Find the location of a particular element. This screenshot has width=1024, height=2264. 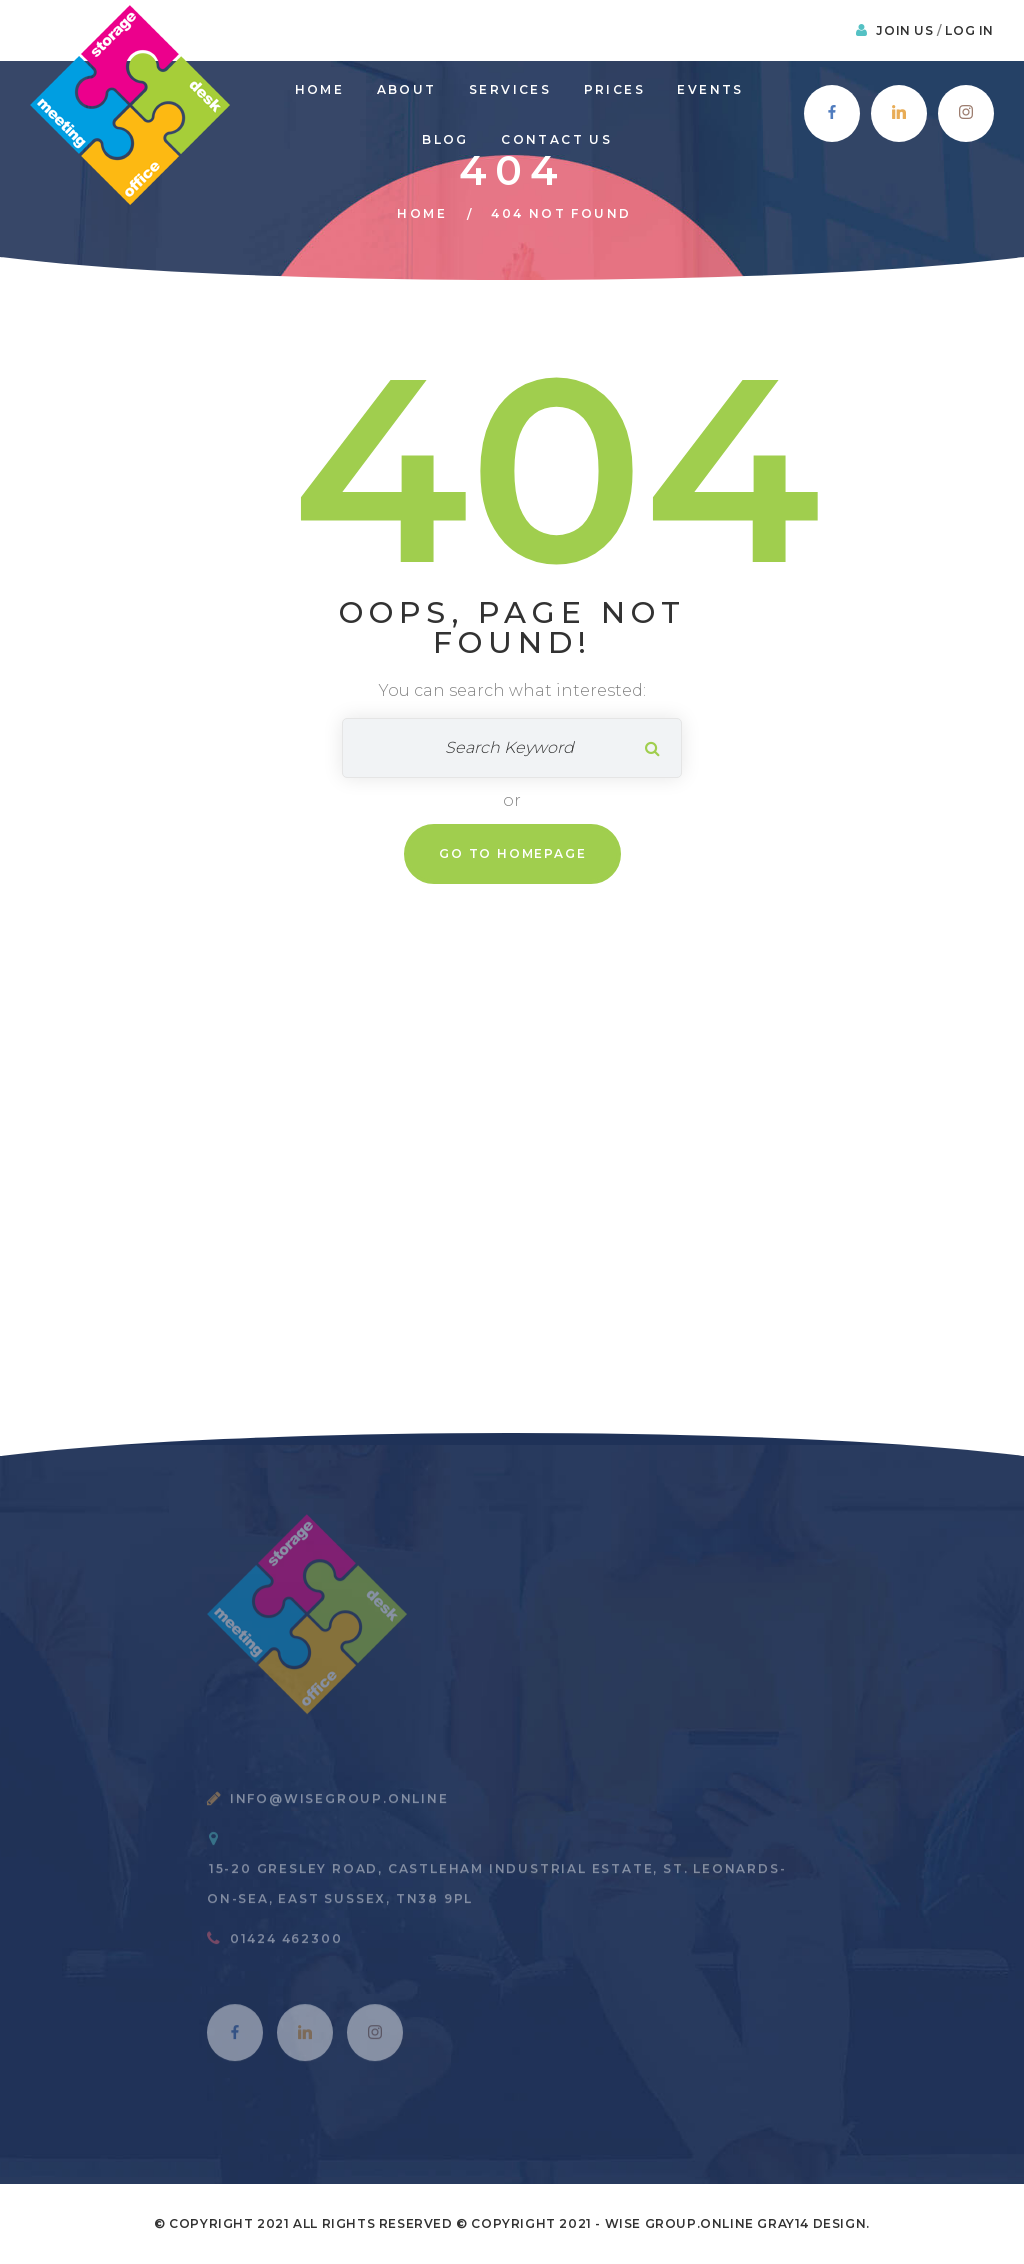

info@wisegroup.online is located at coordinates (339, 1806).